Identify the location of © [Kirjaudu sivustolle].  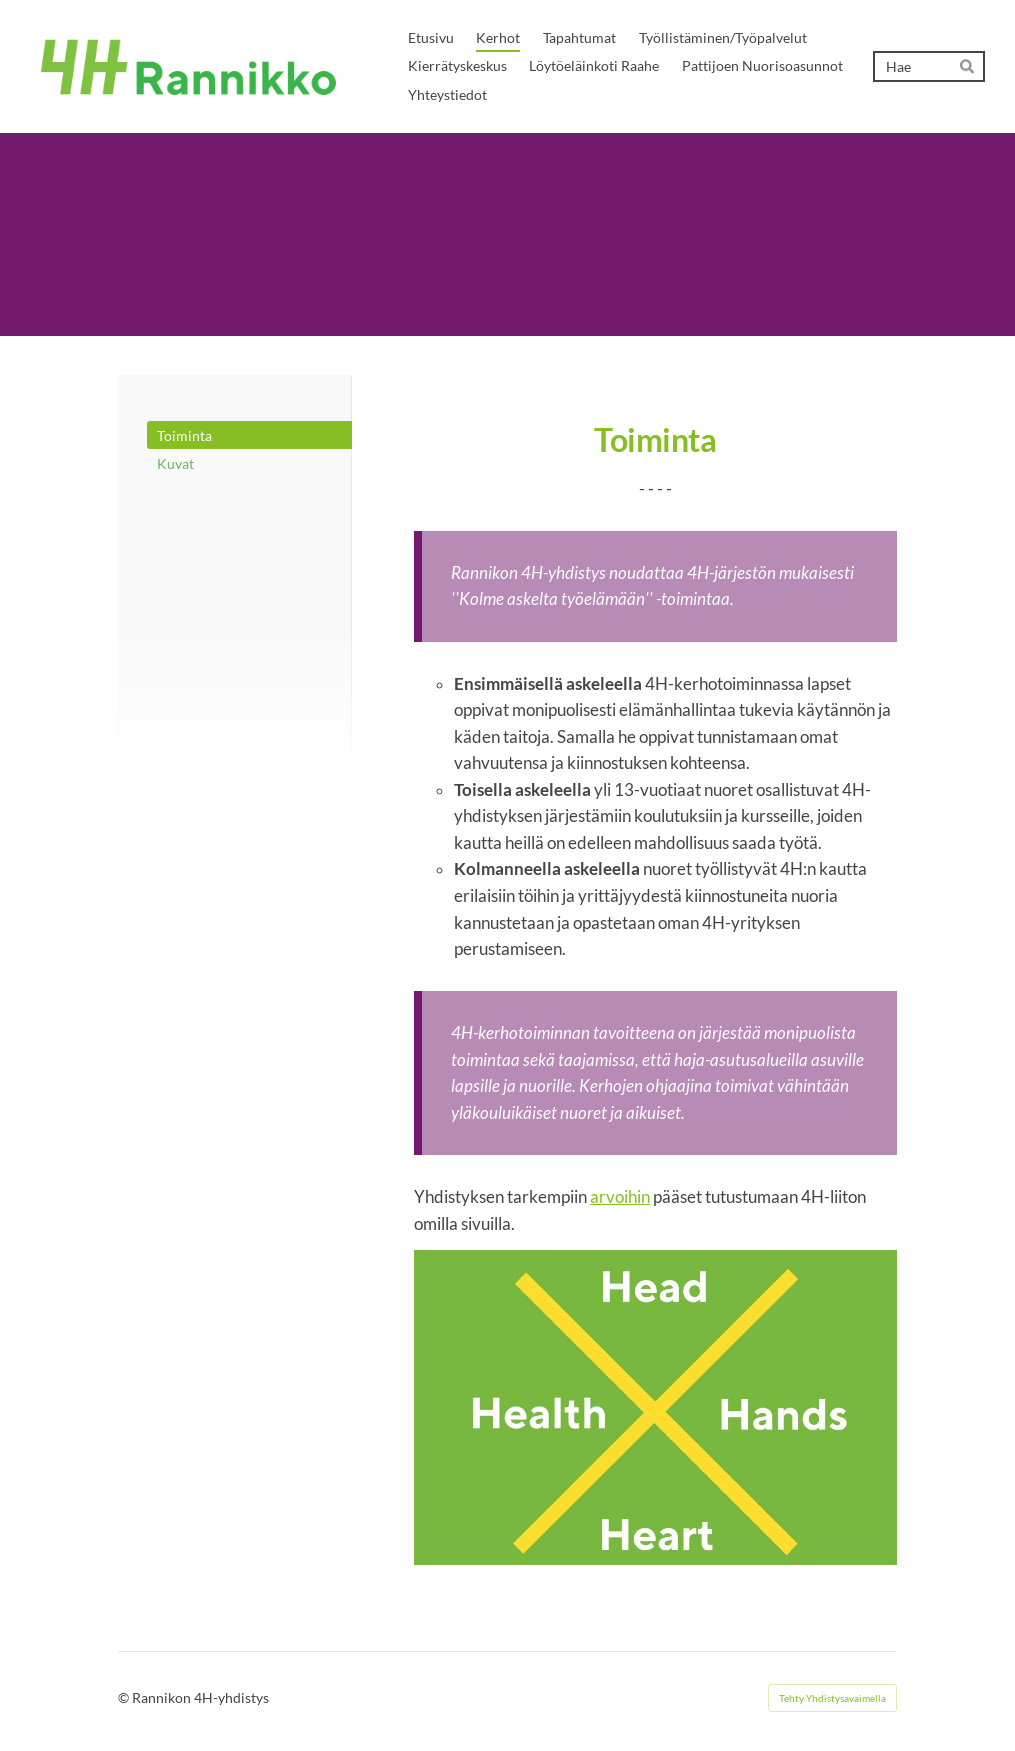
(125, 1697).